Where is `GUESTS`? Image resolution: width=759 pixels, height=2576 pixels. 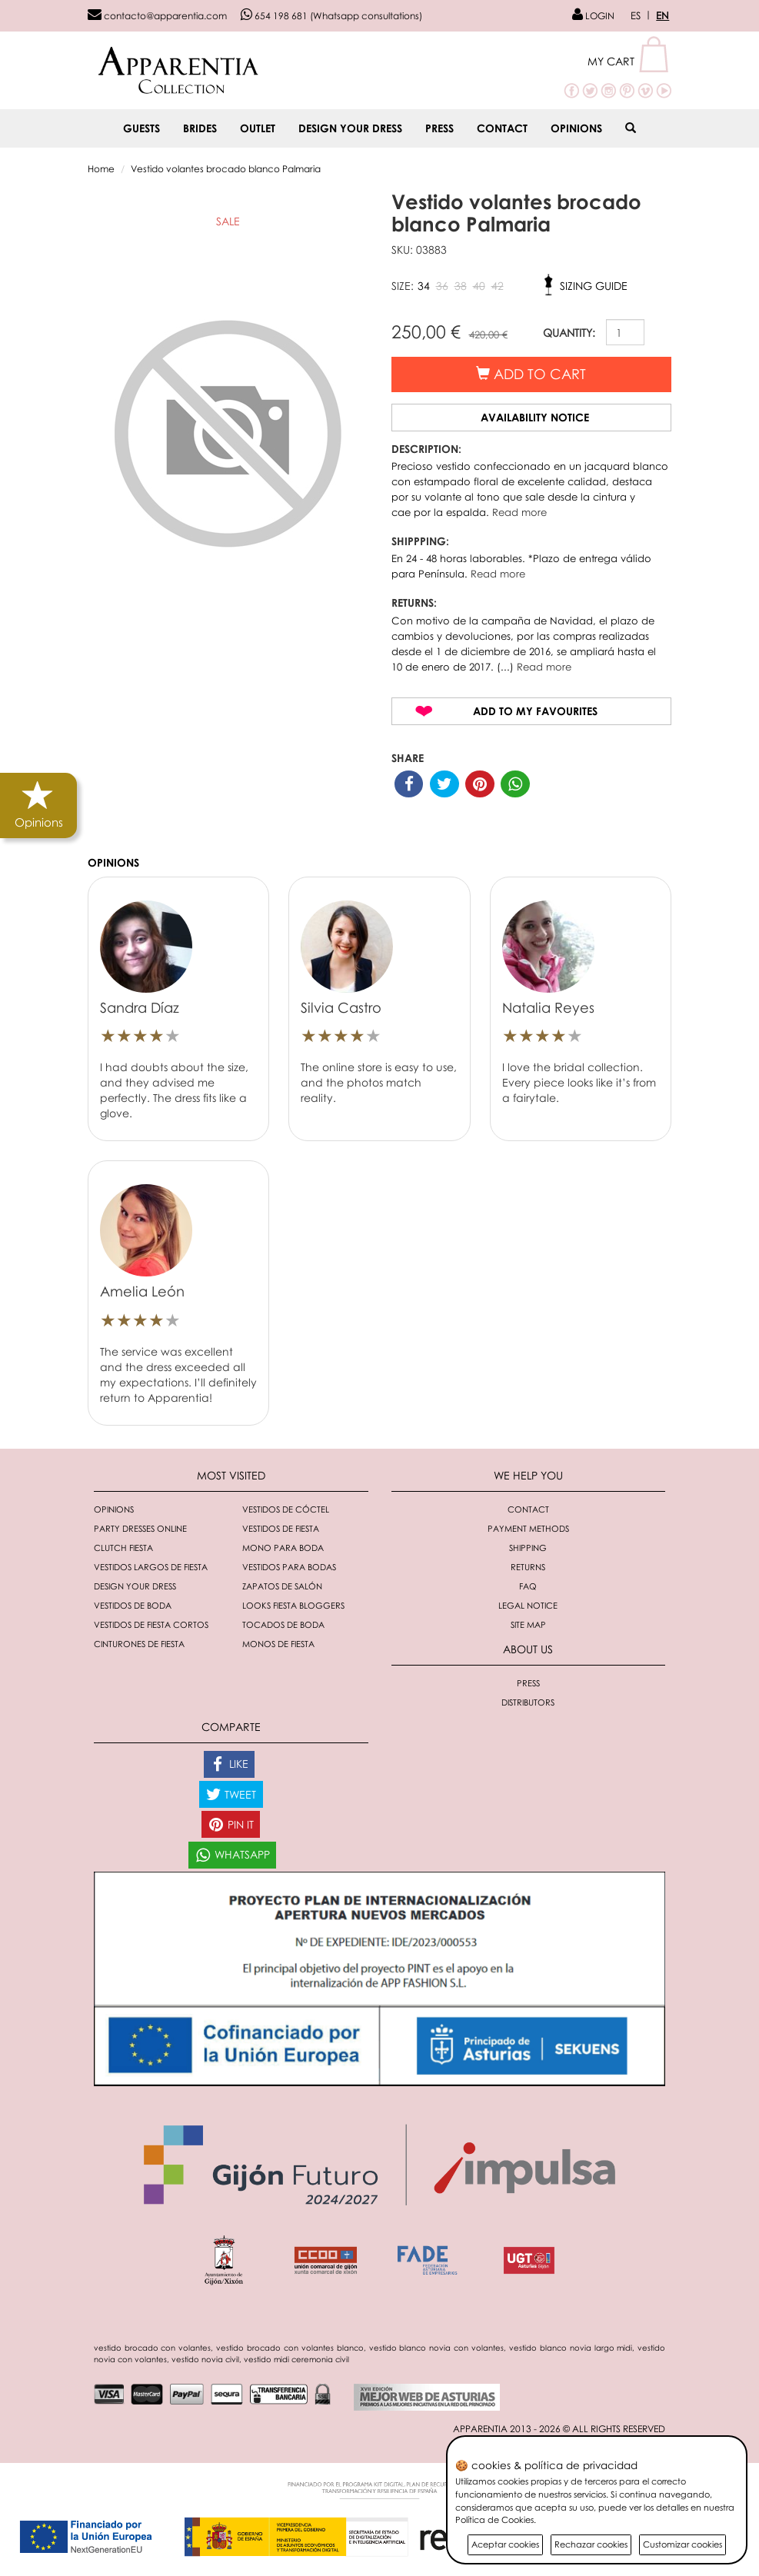 GUESTS is located at coordinates (141, 128).